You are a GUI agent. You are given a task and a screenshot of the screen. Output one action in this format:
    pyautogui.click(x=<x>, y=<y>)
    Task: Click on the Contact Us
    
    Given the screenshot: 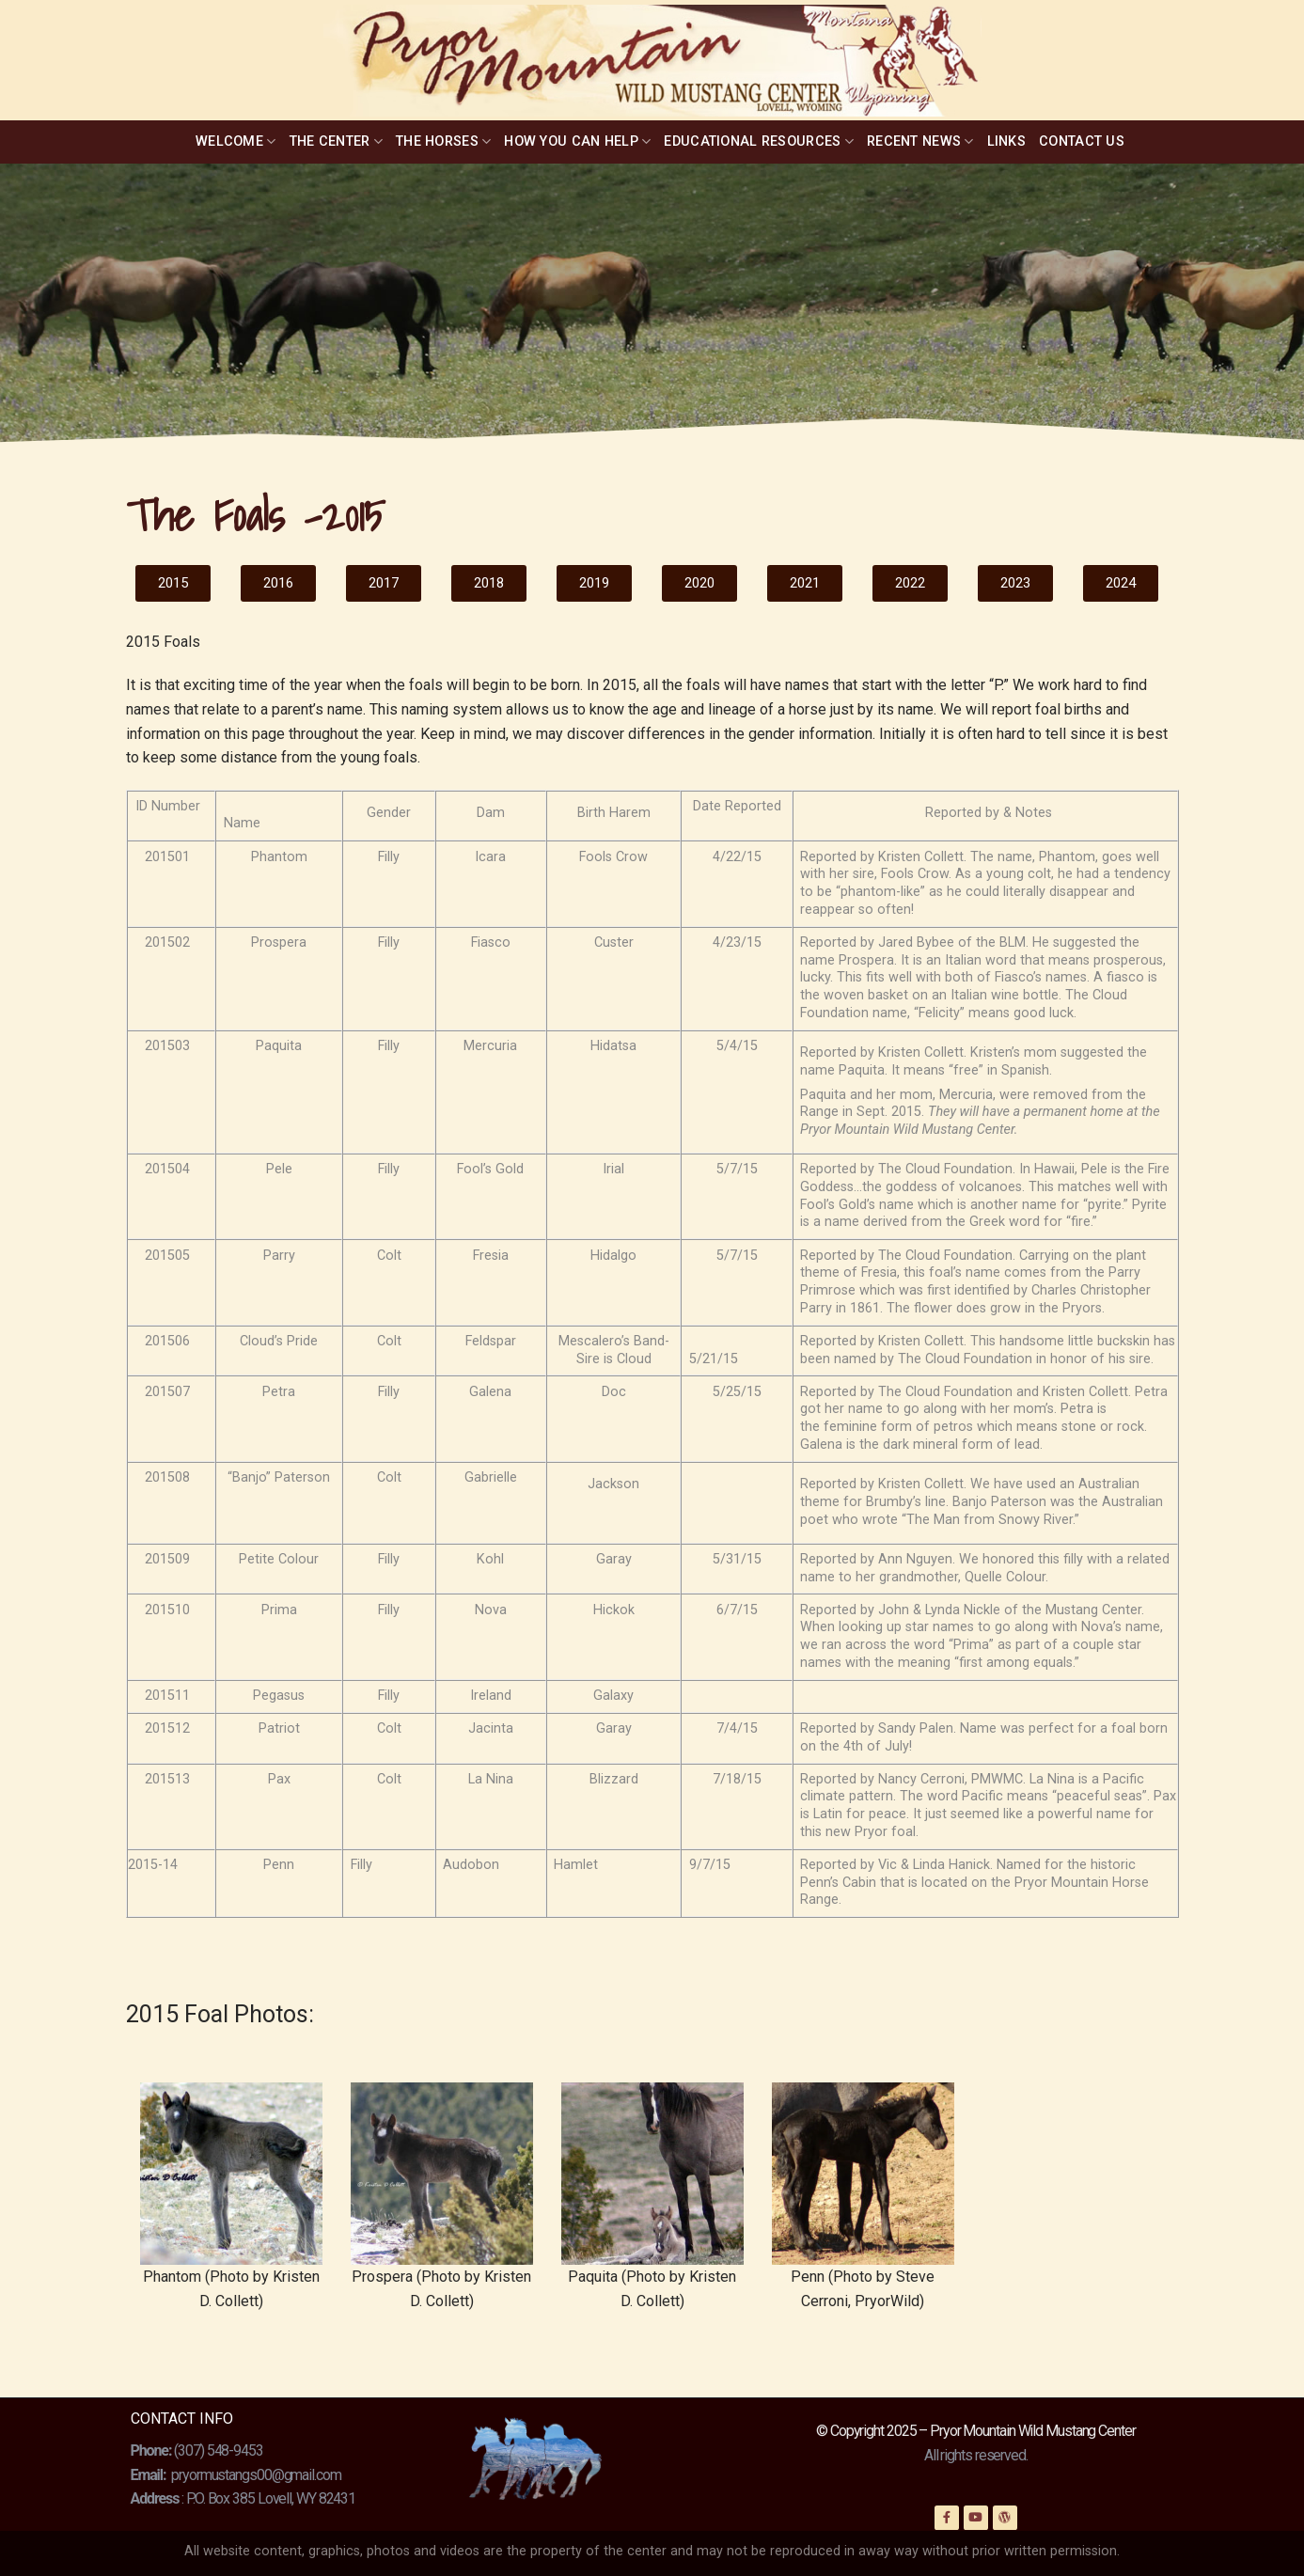 What is the action you would take?
    pyautogui.click(x=1081, y=141)
    